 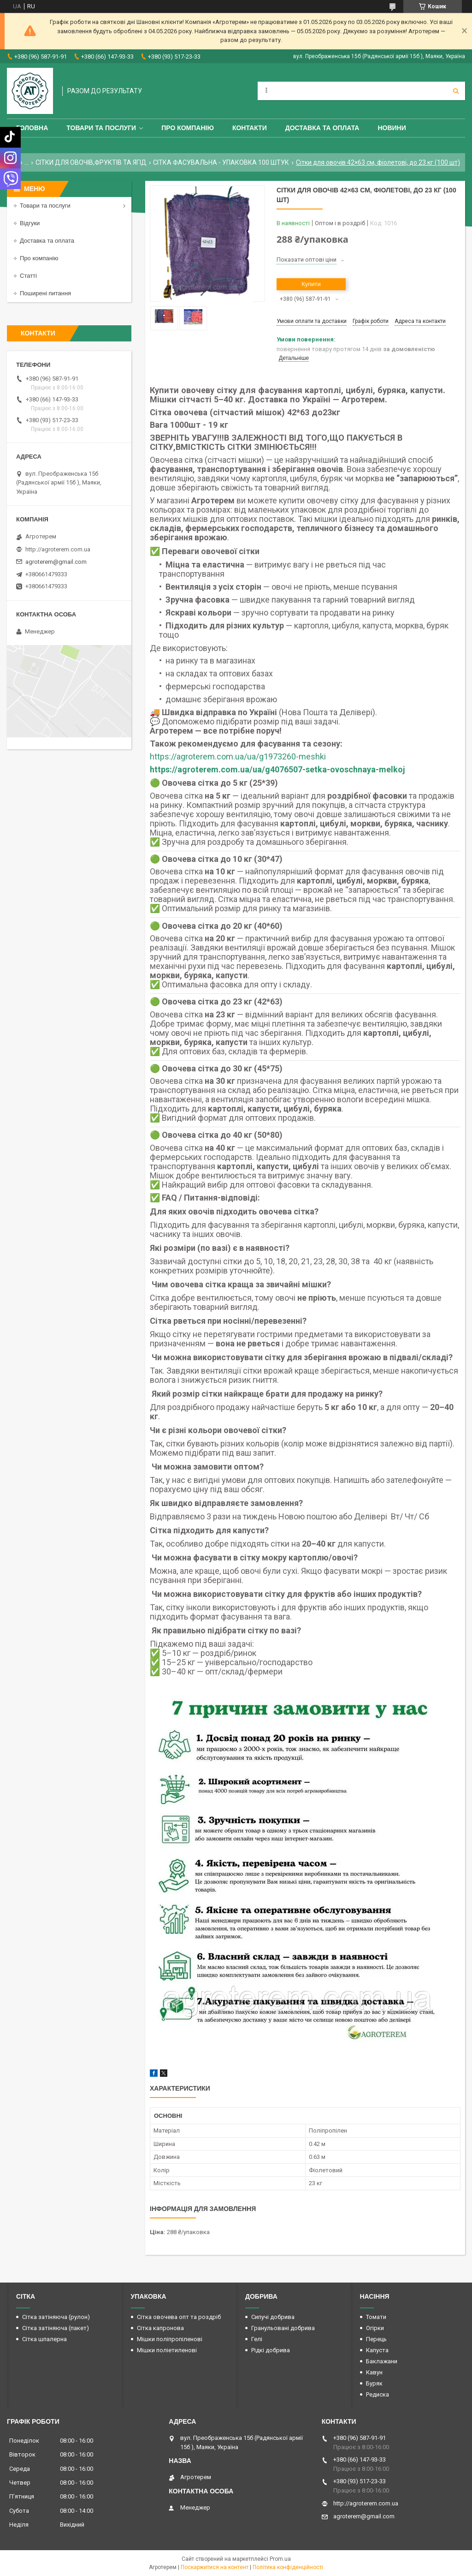 I want to click on Огірки, so click(x=375, y=2328).